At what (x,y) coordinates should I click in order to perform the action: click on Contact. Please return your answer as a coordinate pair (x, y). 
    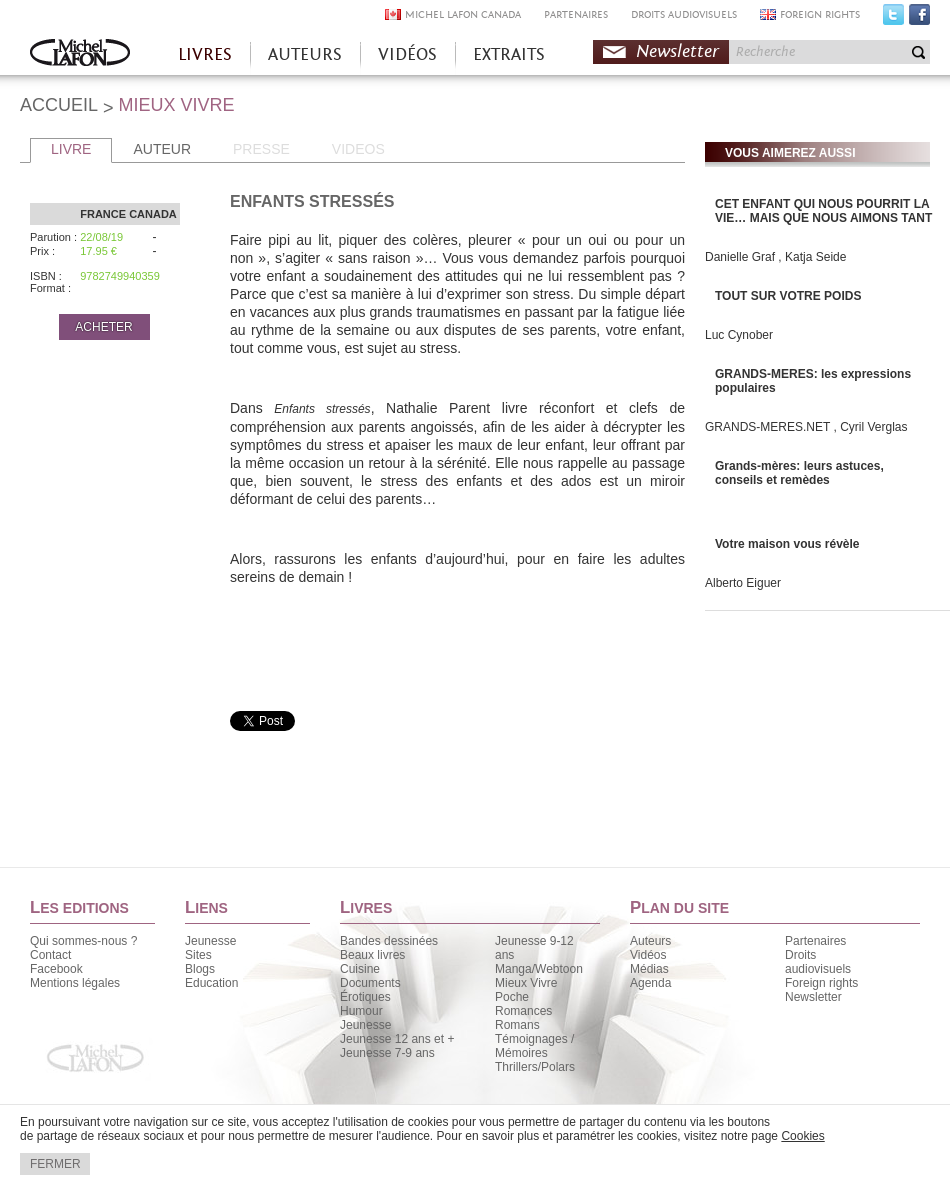
    Looking at the image, I should click on (50, 955).